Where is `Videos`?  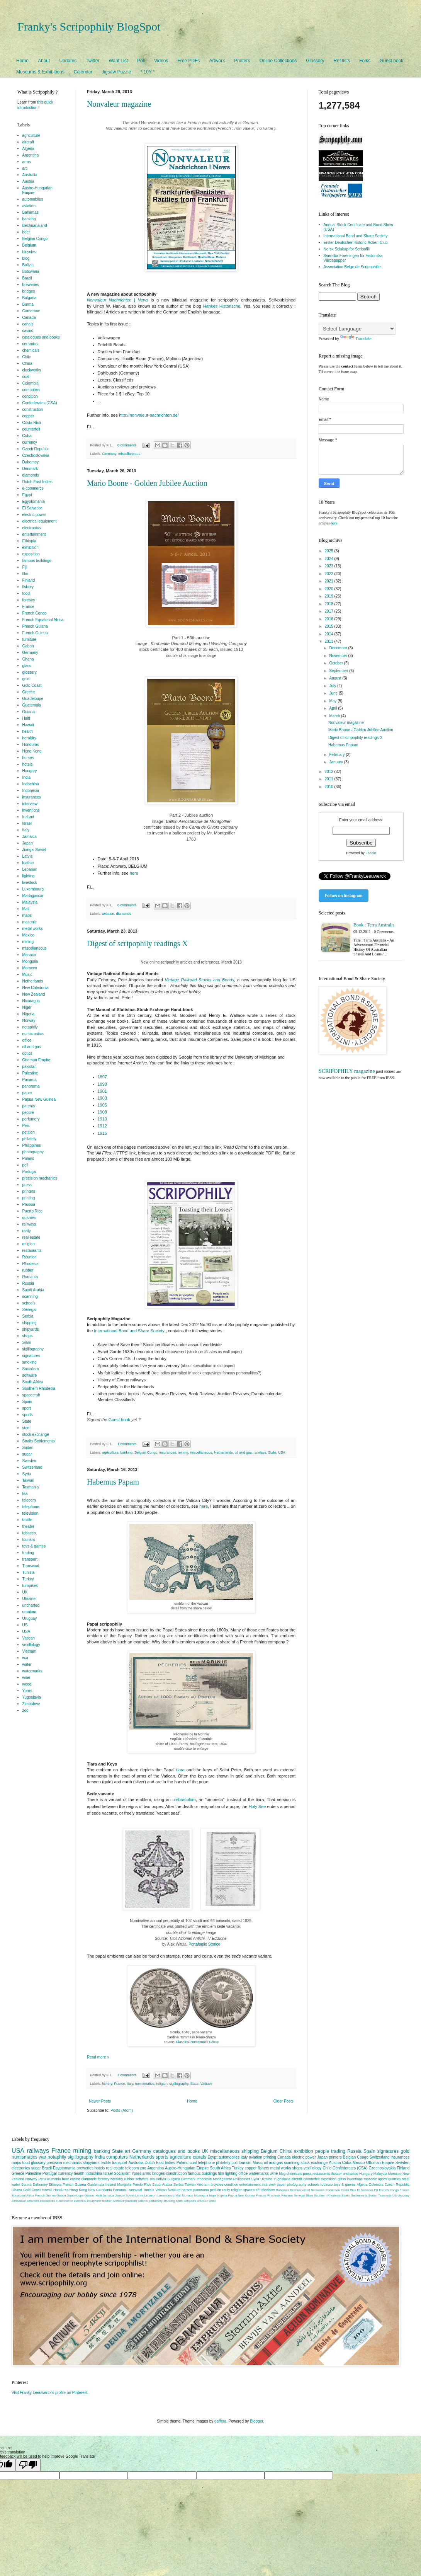 Videos is located at coordinates (161, 60).